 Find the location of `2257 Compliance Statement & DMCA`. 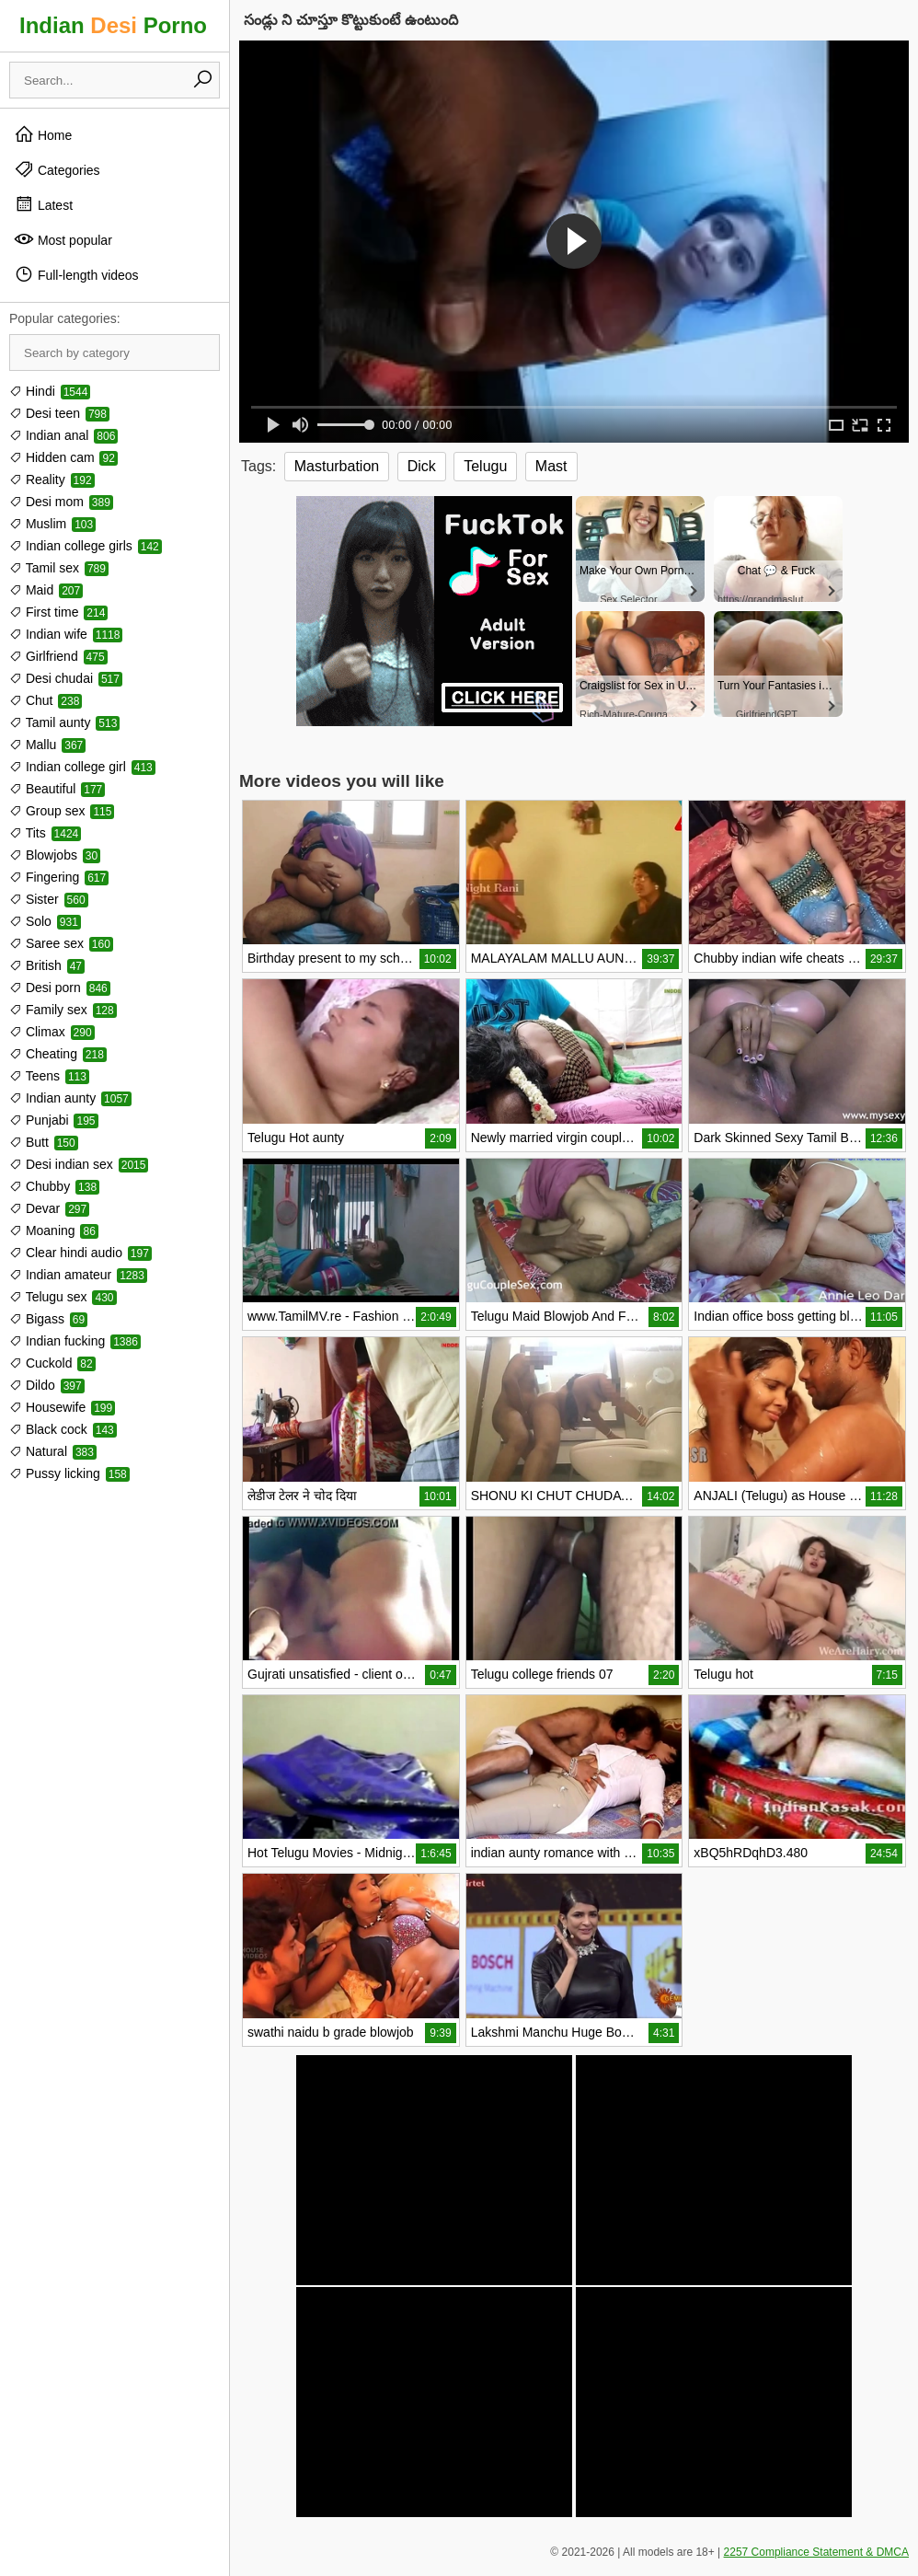

2257 Compliance Statement & DMCA is located at coordinates (816, 2552).